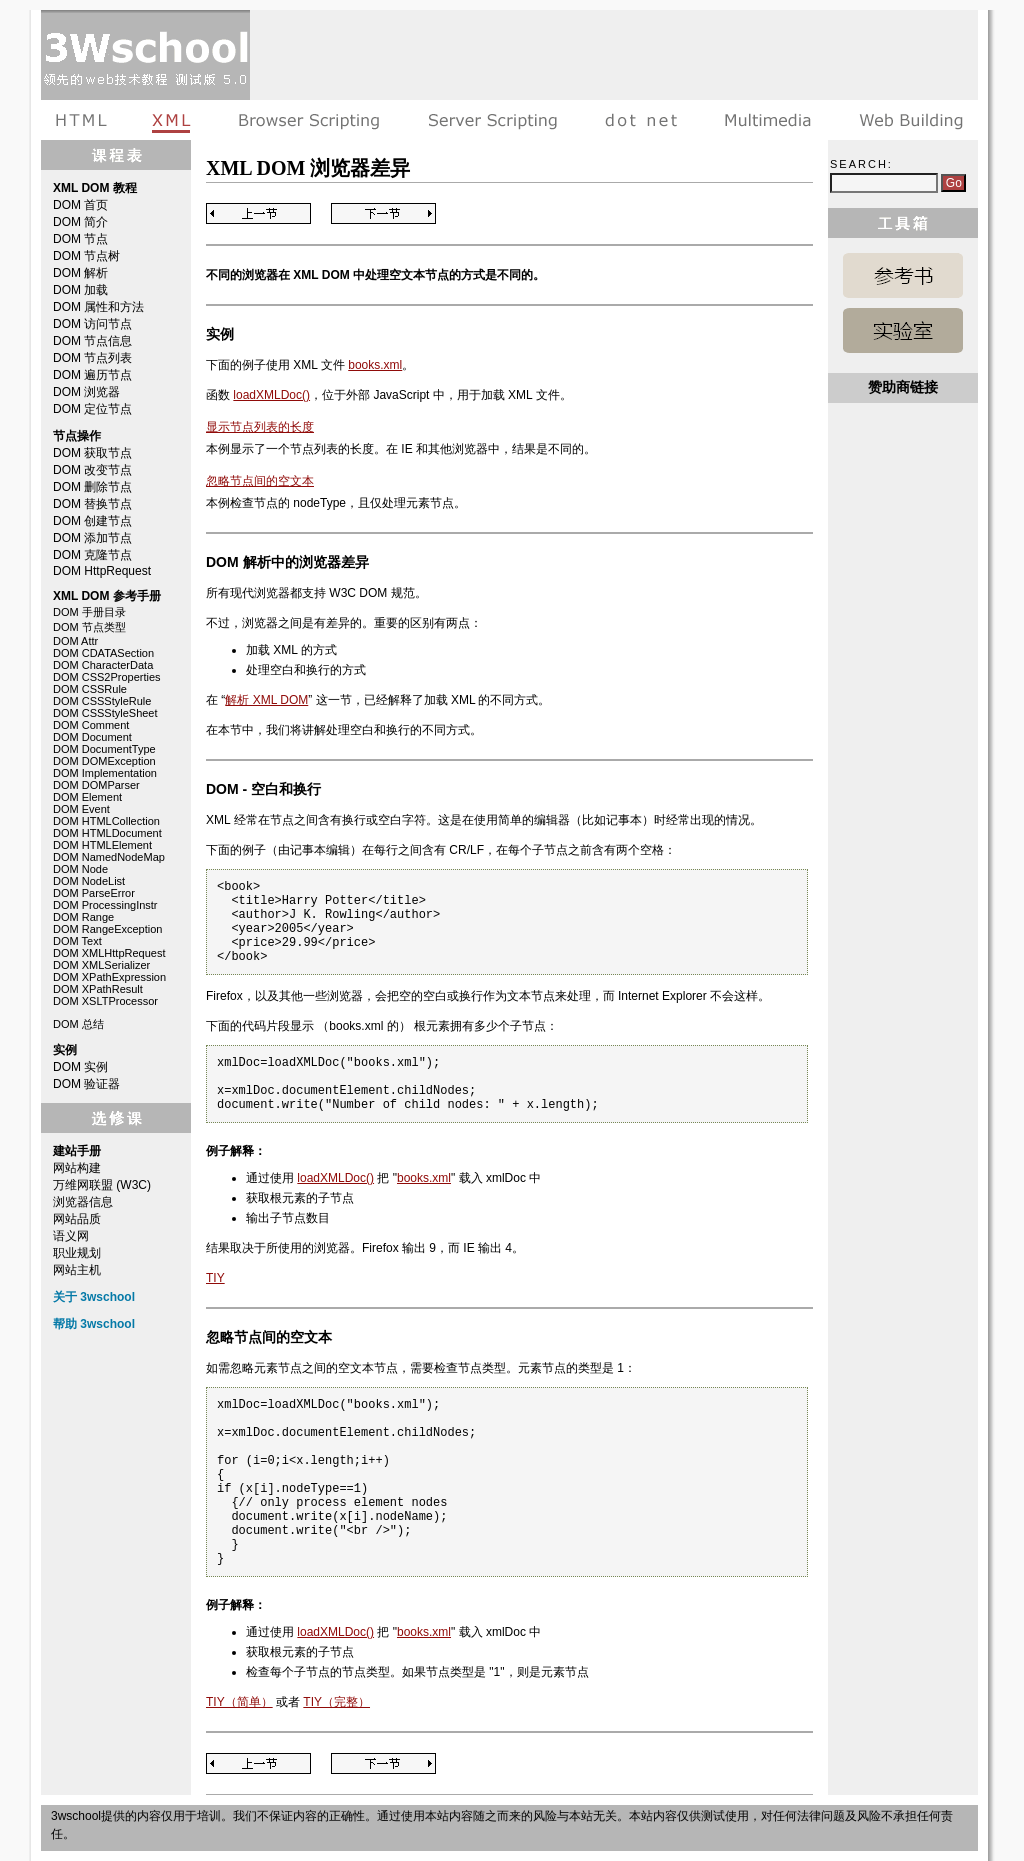 This screenshot has height=1861, width=1024. I want to click on DOM 遍历节点, so click(92, 375).